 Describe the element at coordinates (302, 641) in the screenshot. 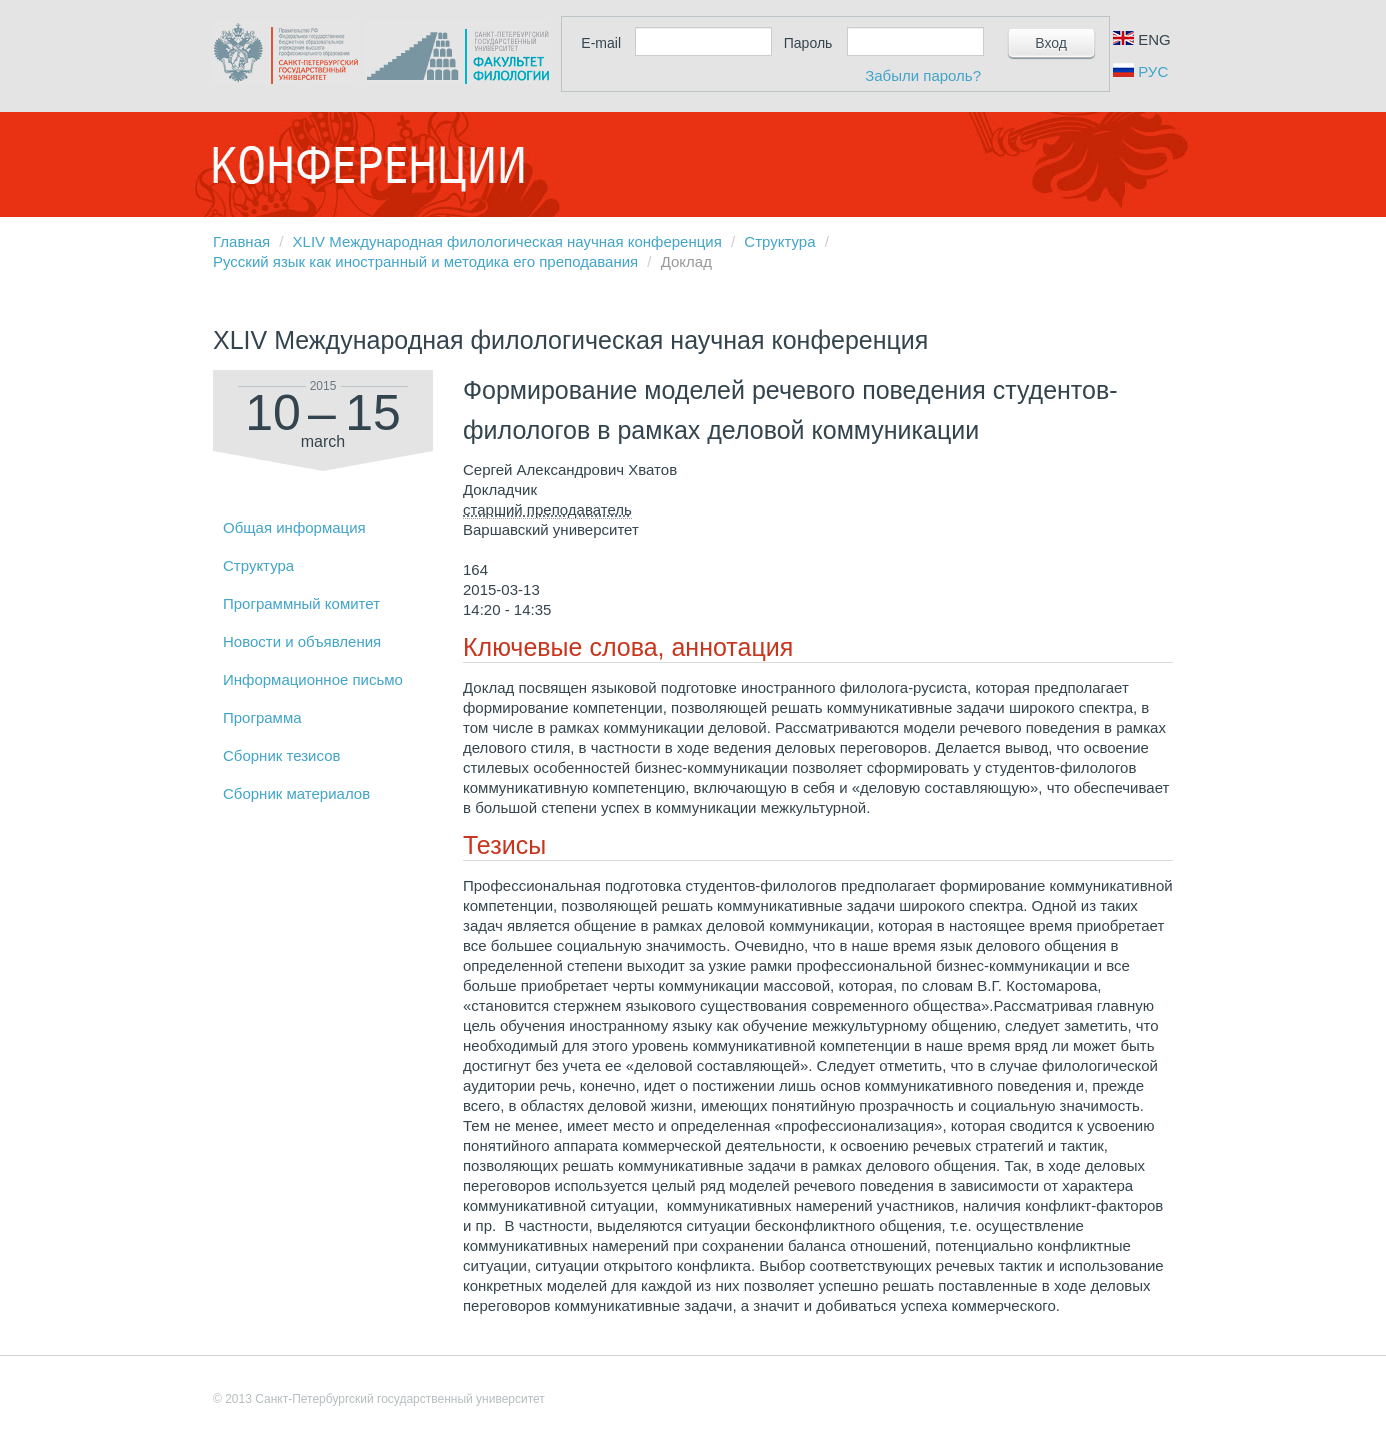

I see `Новости и объявления` at that location.